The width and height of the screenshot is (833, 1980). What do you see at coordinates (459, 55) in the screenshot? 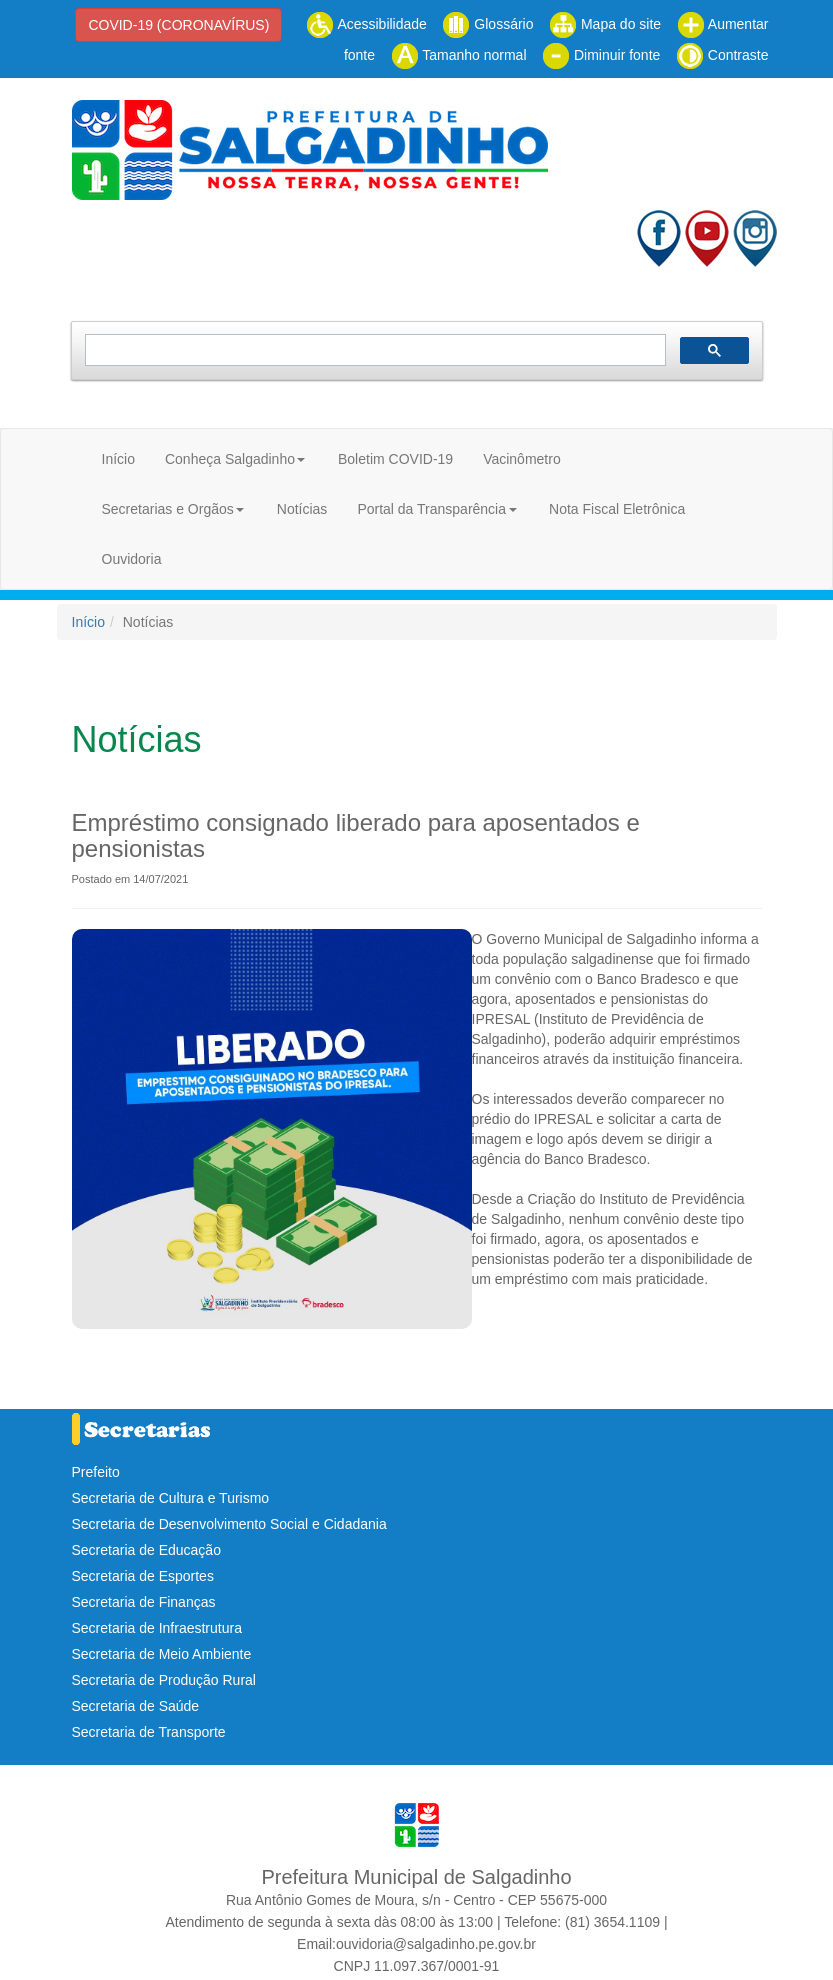
I see `Tamanho normal` at bounding box center [459, 55].